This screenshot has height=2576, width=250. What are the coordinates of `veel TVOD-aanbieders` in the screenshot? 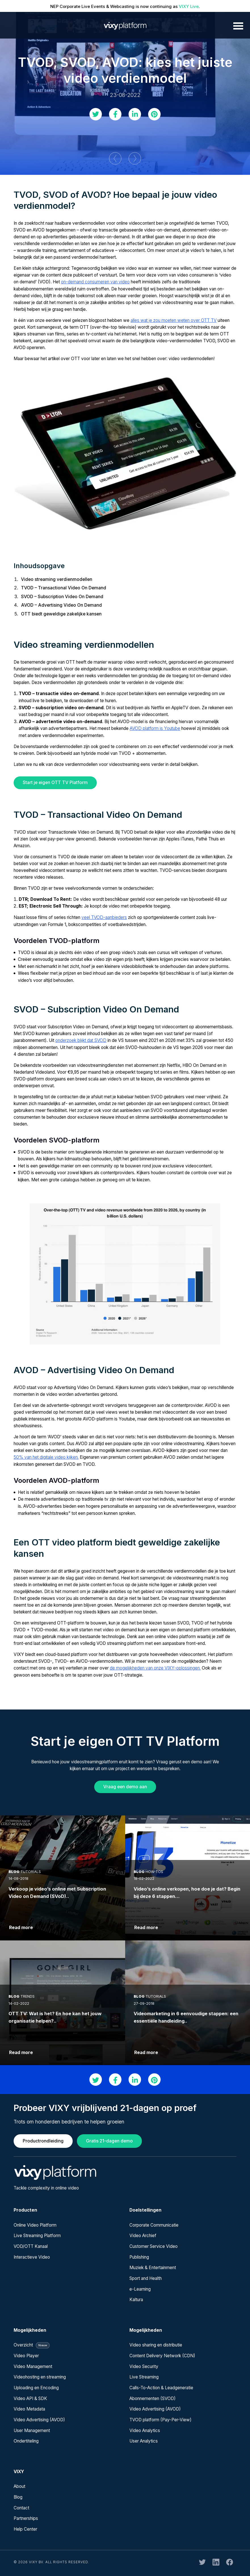 It's located at (104, 917).